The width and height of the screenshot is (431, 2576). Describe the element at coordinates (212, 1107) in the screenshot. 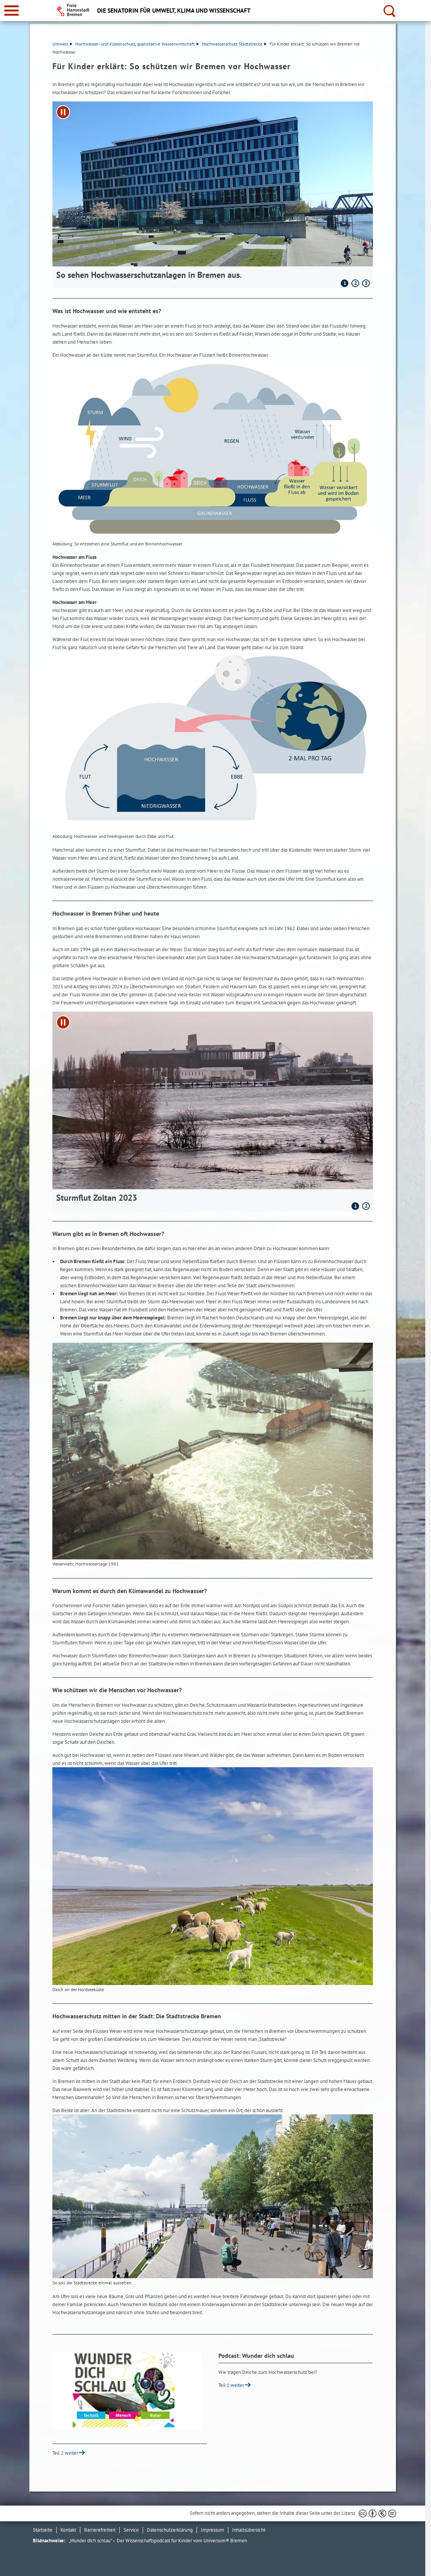

I see `[1 von 2]` at that location.